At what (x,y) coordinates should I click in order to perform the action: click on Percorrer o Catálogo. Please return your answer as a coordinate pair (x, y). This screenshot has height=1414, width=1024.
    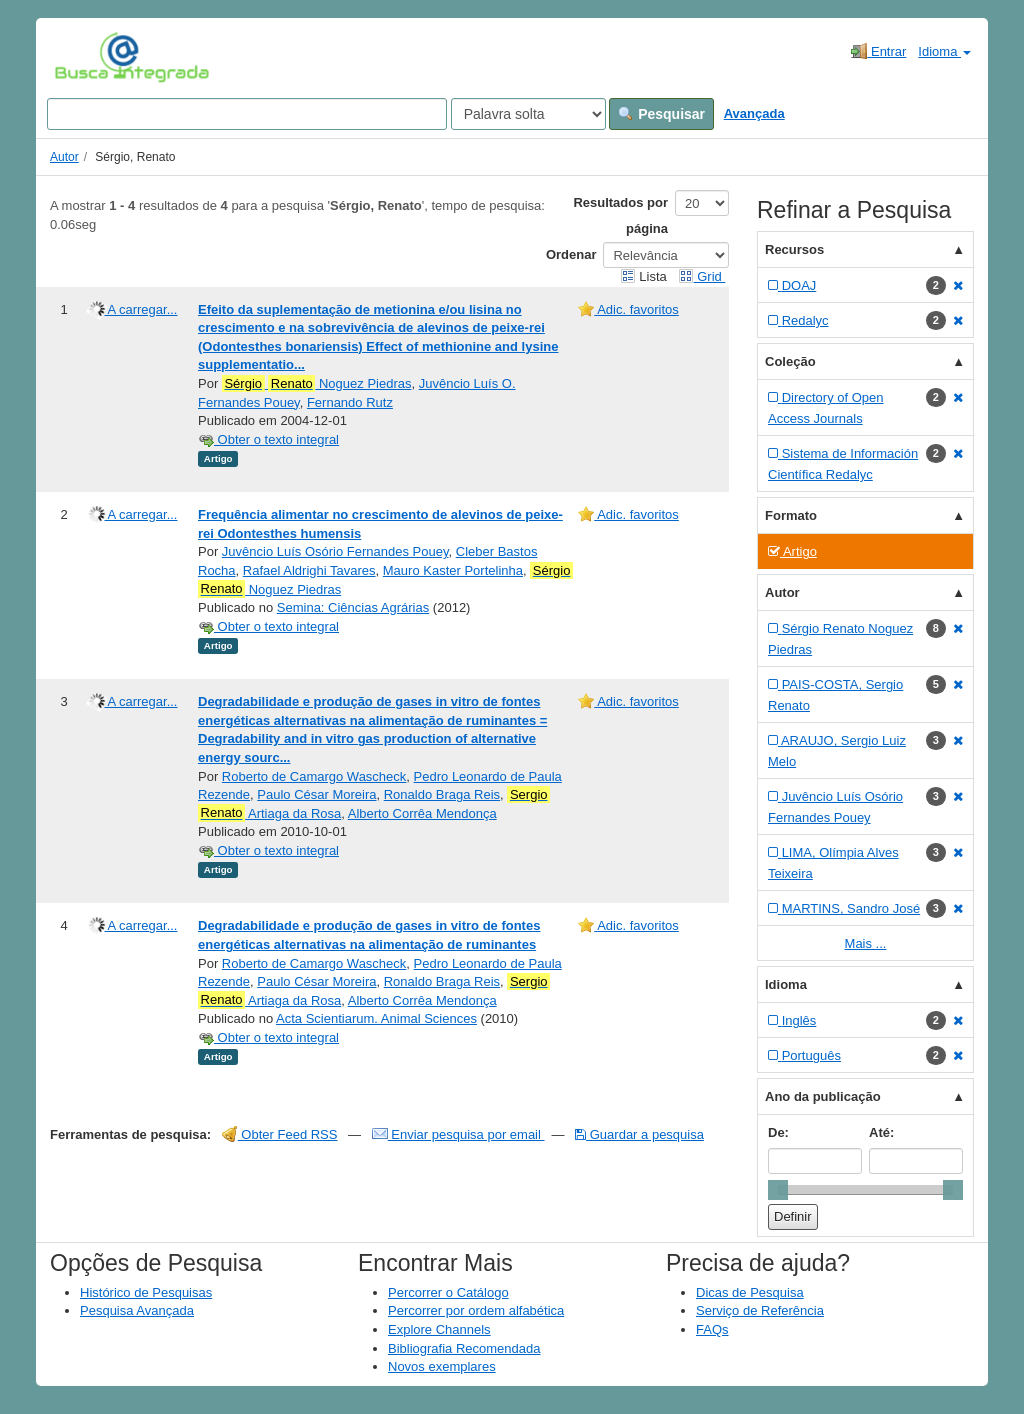
    Looking at the image, I should click on (448, 1292).